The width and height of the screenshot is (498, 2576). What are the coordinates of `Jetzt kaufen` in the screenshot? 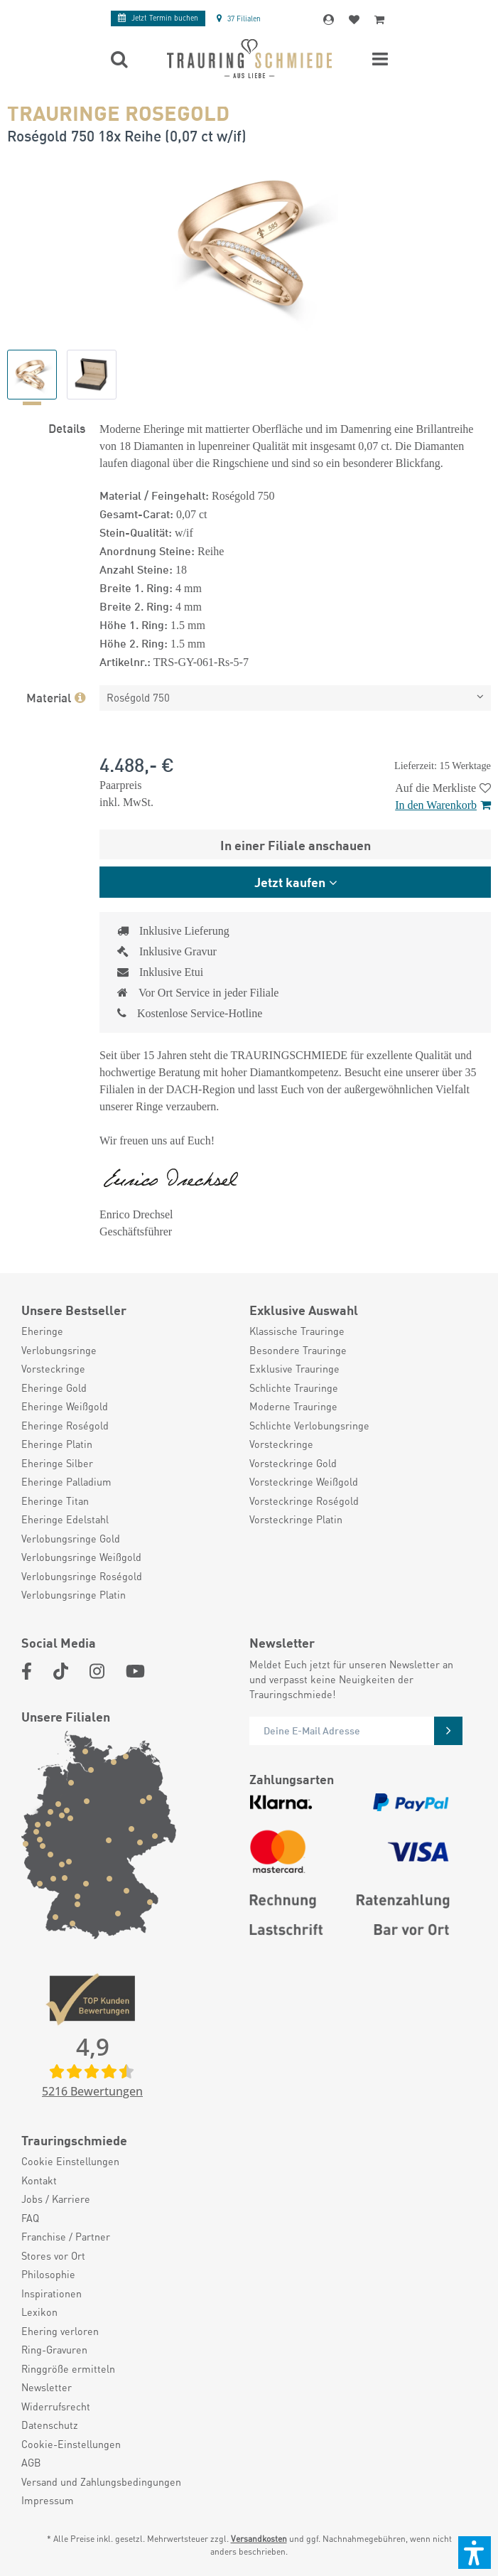 It's located at (289, 881).